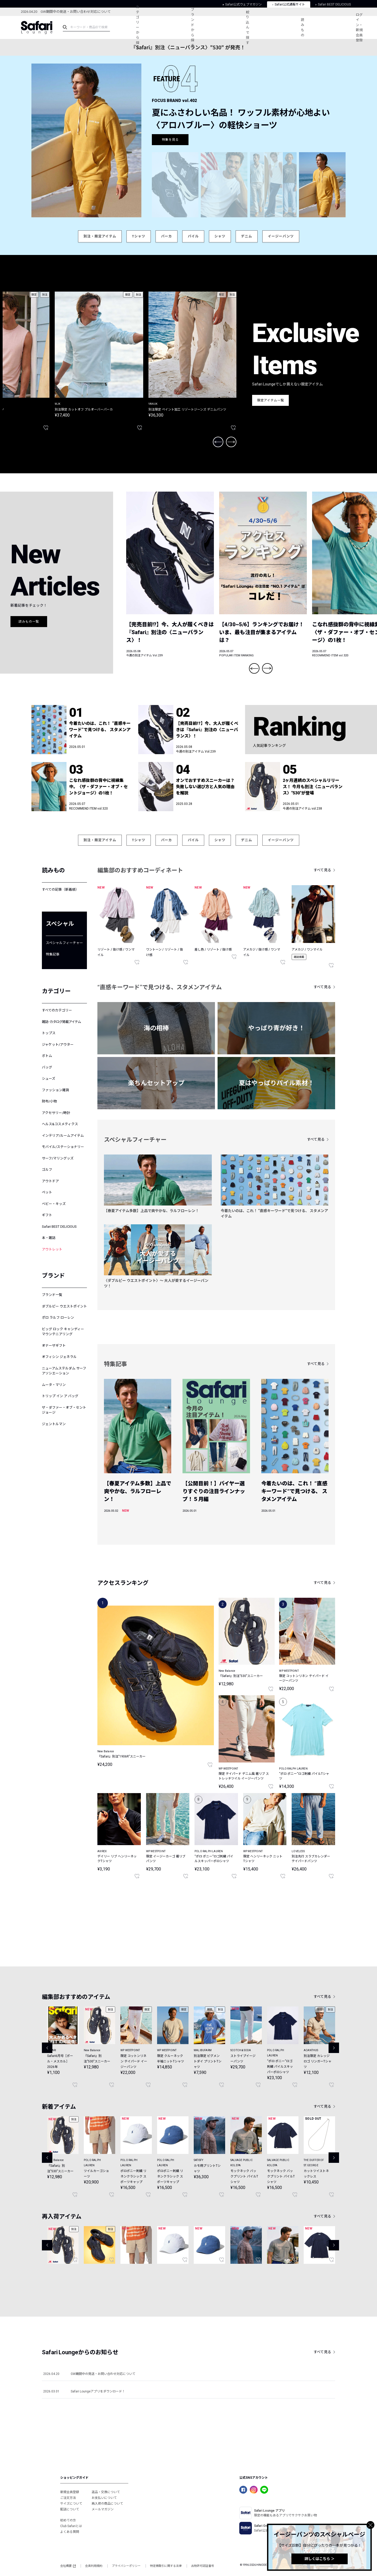 The width and height of the screenshot is (377, 2576). Describe the element at coordinates (107, 2503) in the screenshot. I see `再入荷の商品について` at that location.